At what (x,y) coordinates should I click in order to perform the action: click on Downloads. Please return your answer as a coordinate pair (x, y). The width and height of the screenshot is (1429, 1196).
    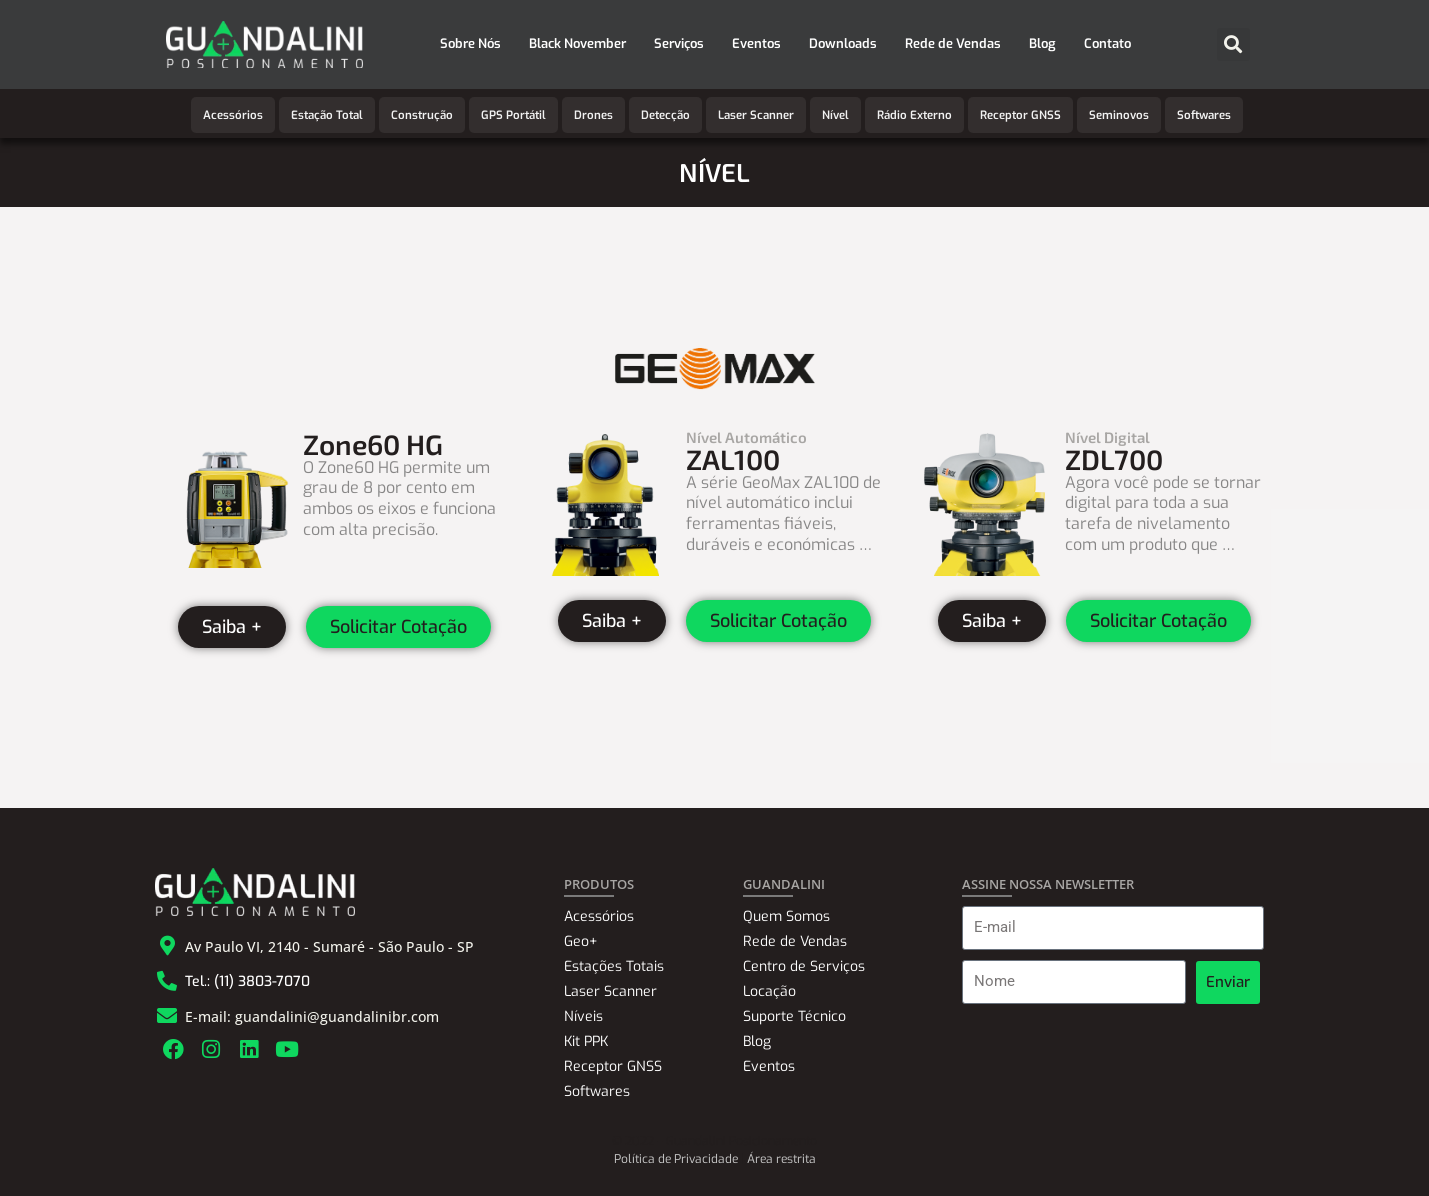
    Looking at the image, I should click on (843, 43).